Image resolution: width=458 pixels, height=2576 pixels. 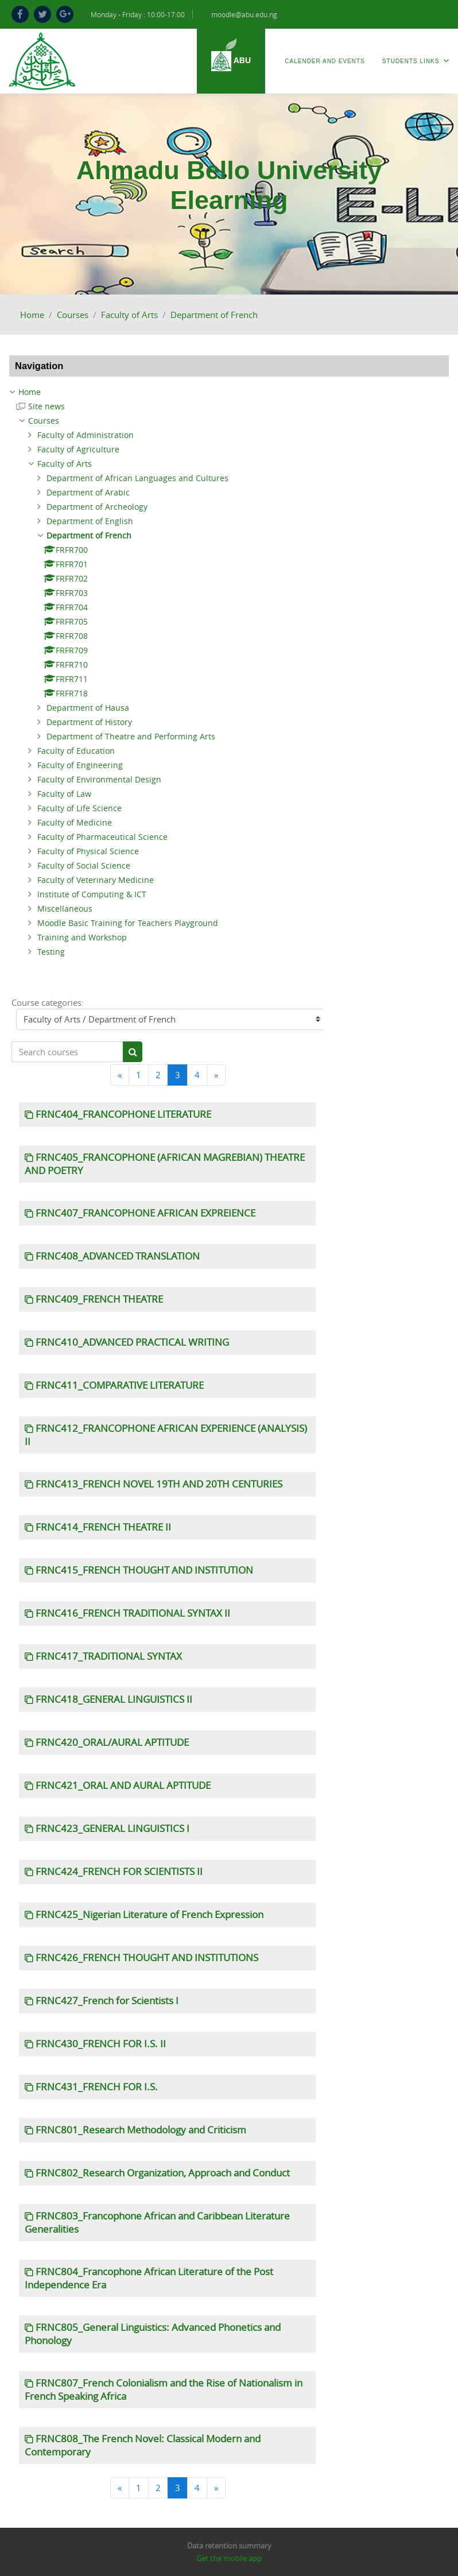 I want to click on FRNC421_ORAL AND AURAL APTITUDE, so click(x=123, y=1785).